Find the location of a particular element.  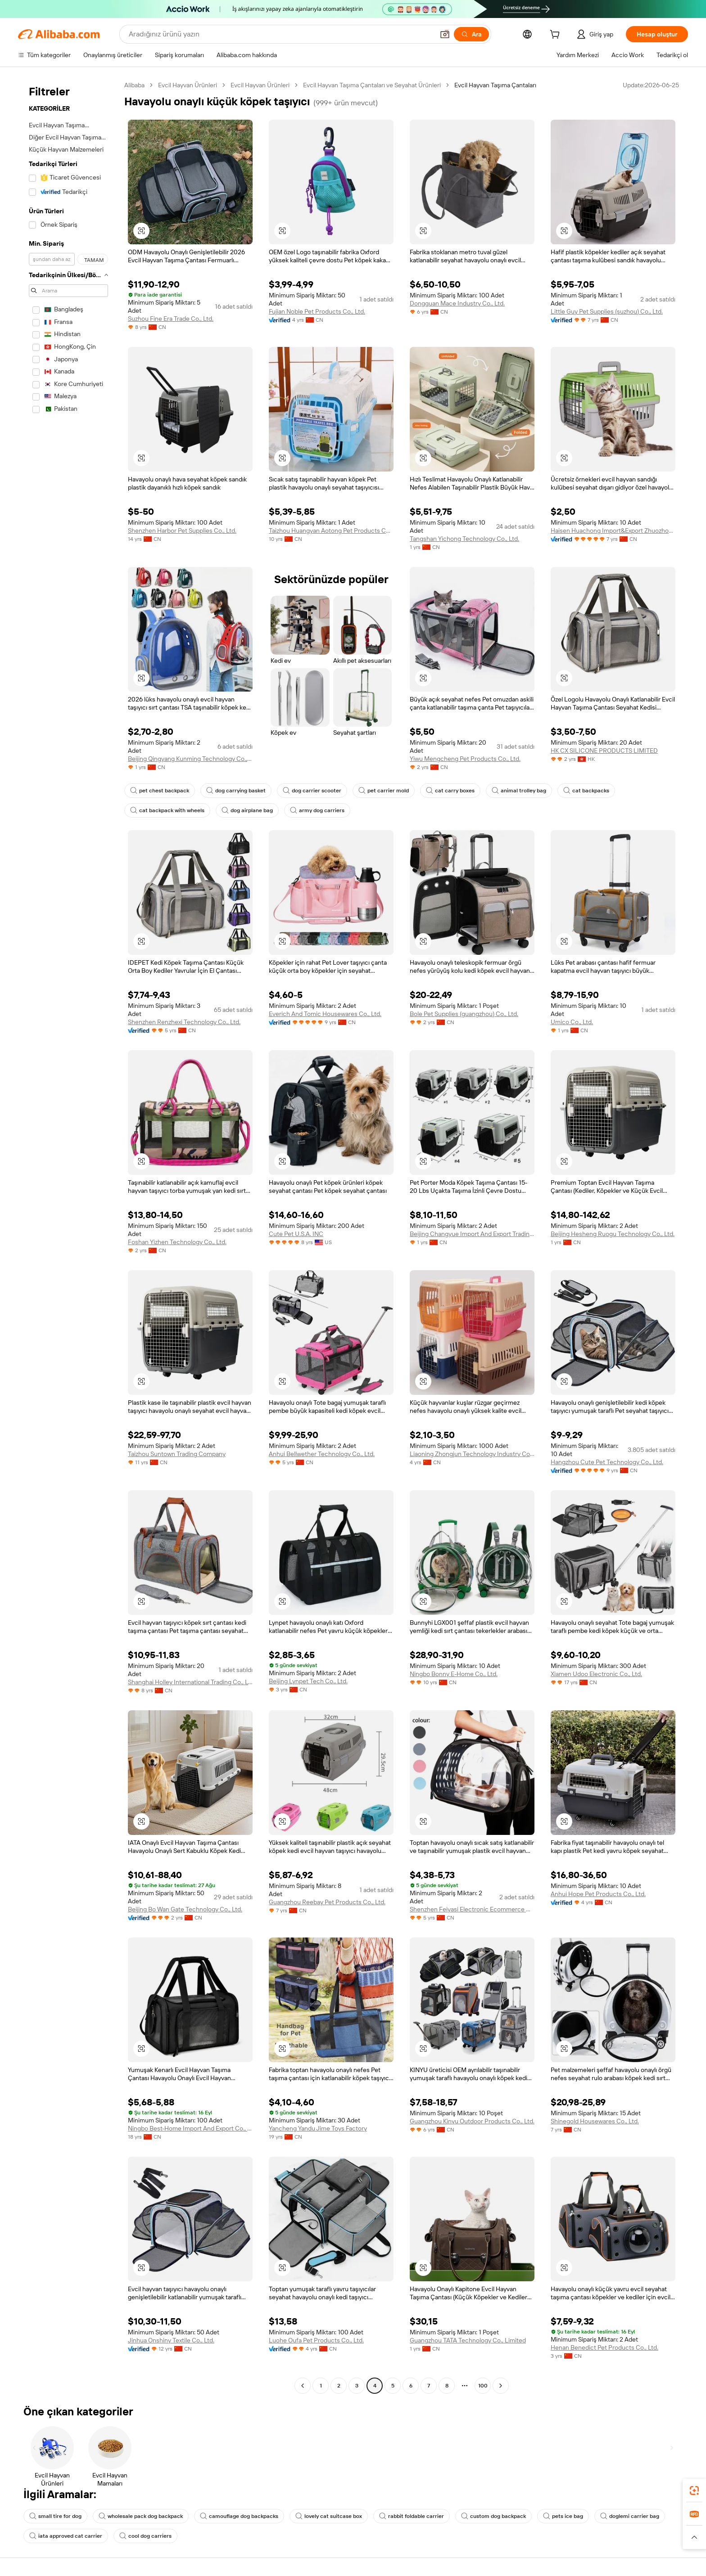

Guangzhou Reebay Pet Products Co., Ltd. is located at coordinates (327, 1902).